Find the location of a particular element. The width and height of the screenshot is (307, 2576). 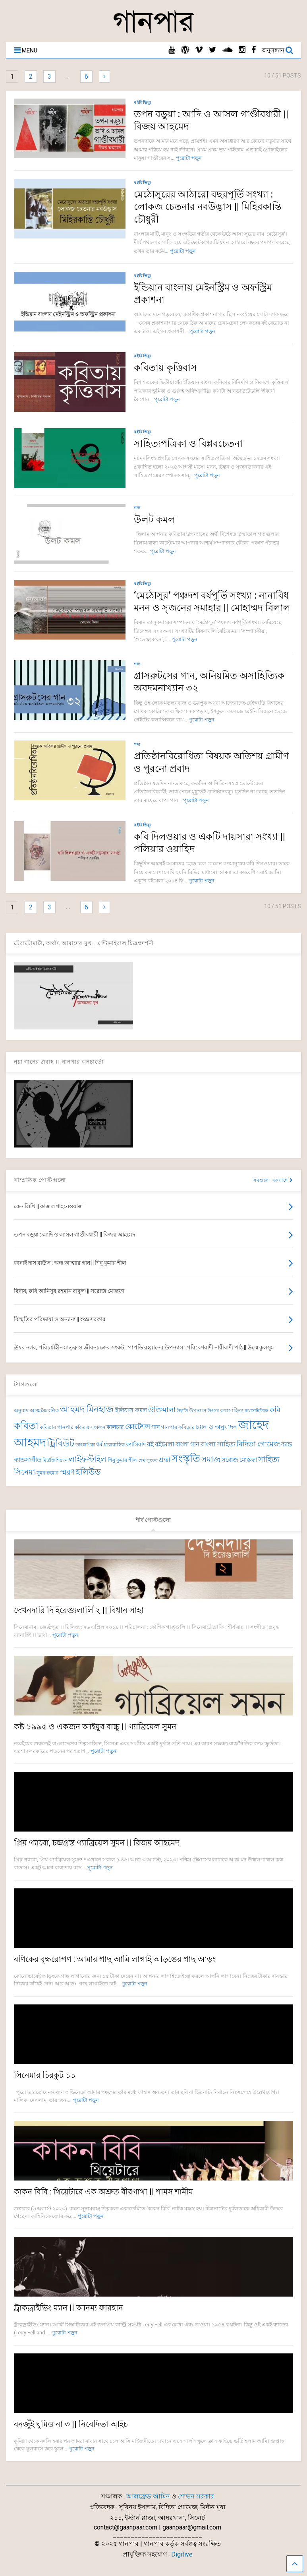

চয়ন ও অনুবাদন [চয়ন ও অনুবাদন (104 items)] is located at coordinates (216, 1426).